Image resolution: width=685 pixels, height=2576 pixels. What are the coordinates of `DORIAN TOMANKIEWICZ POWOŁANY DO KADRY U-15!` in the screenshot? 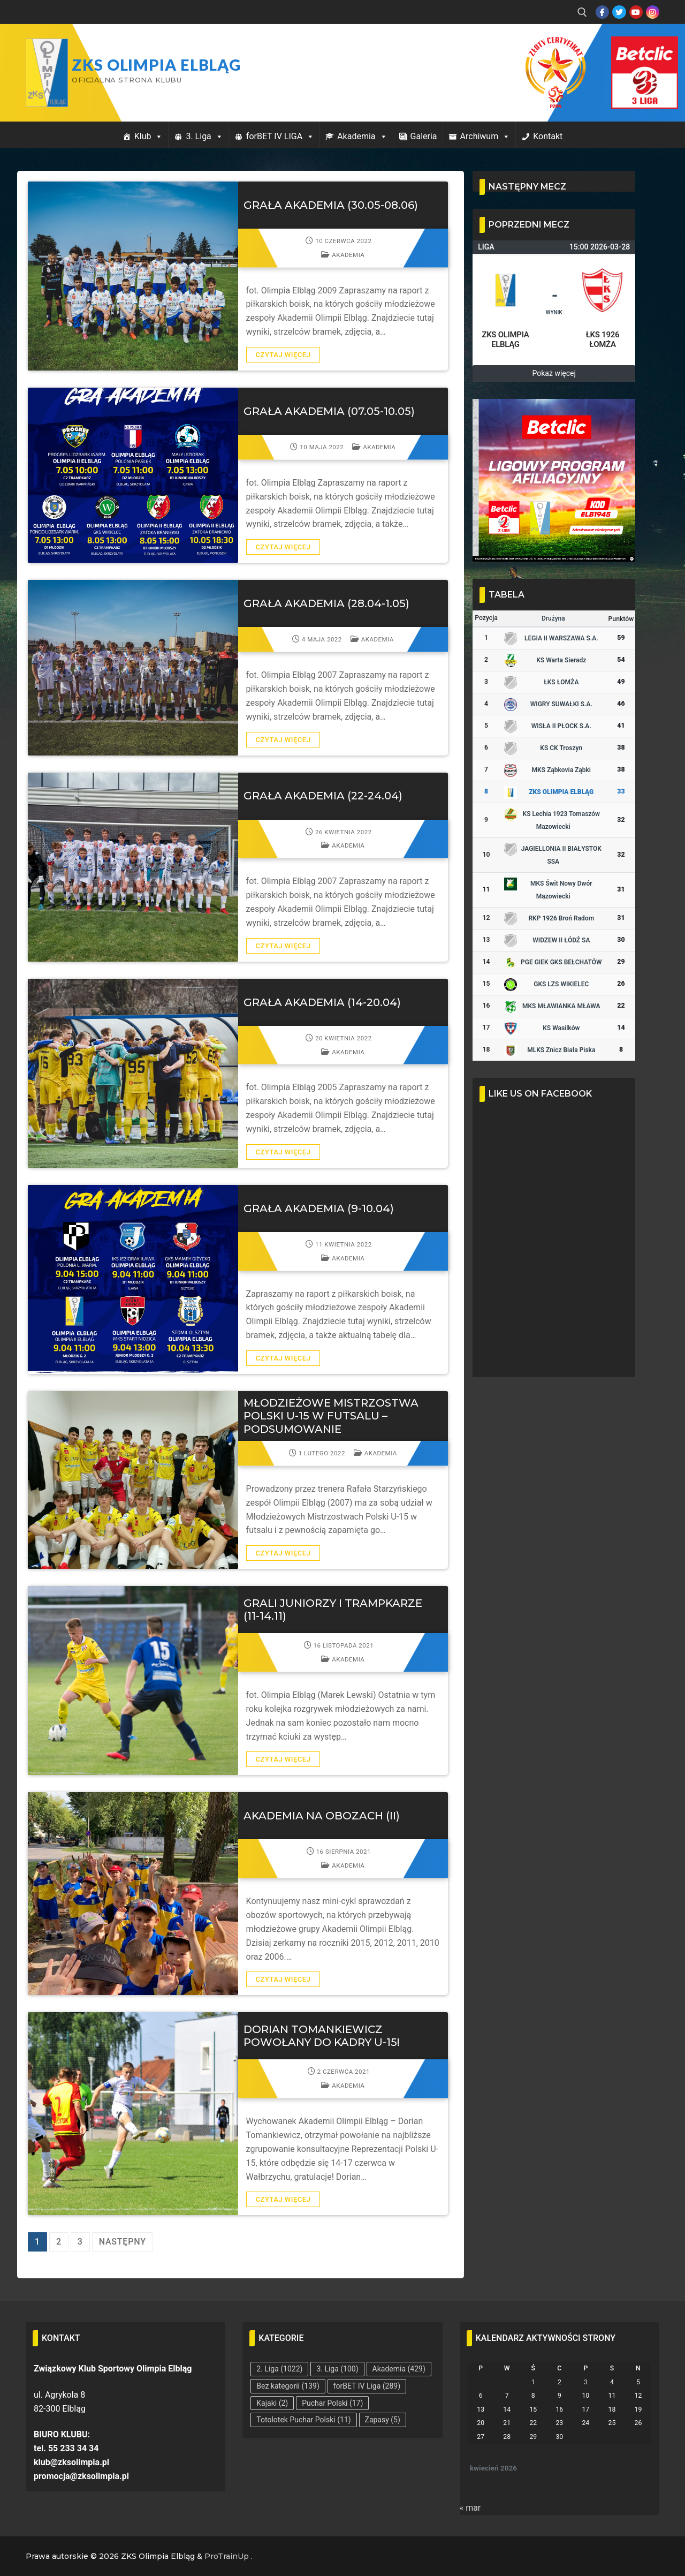 It's located at (321, 2036).